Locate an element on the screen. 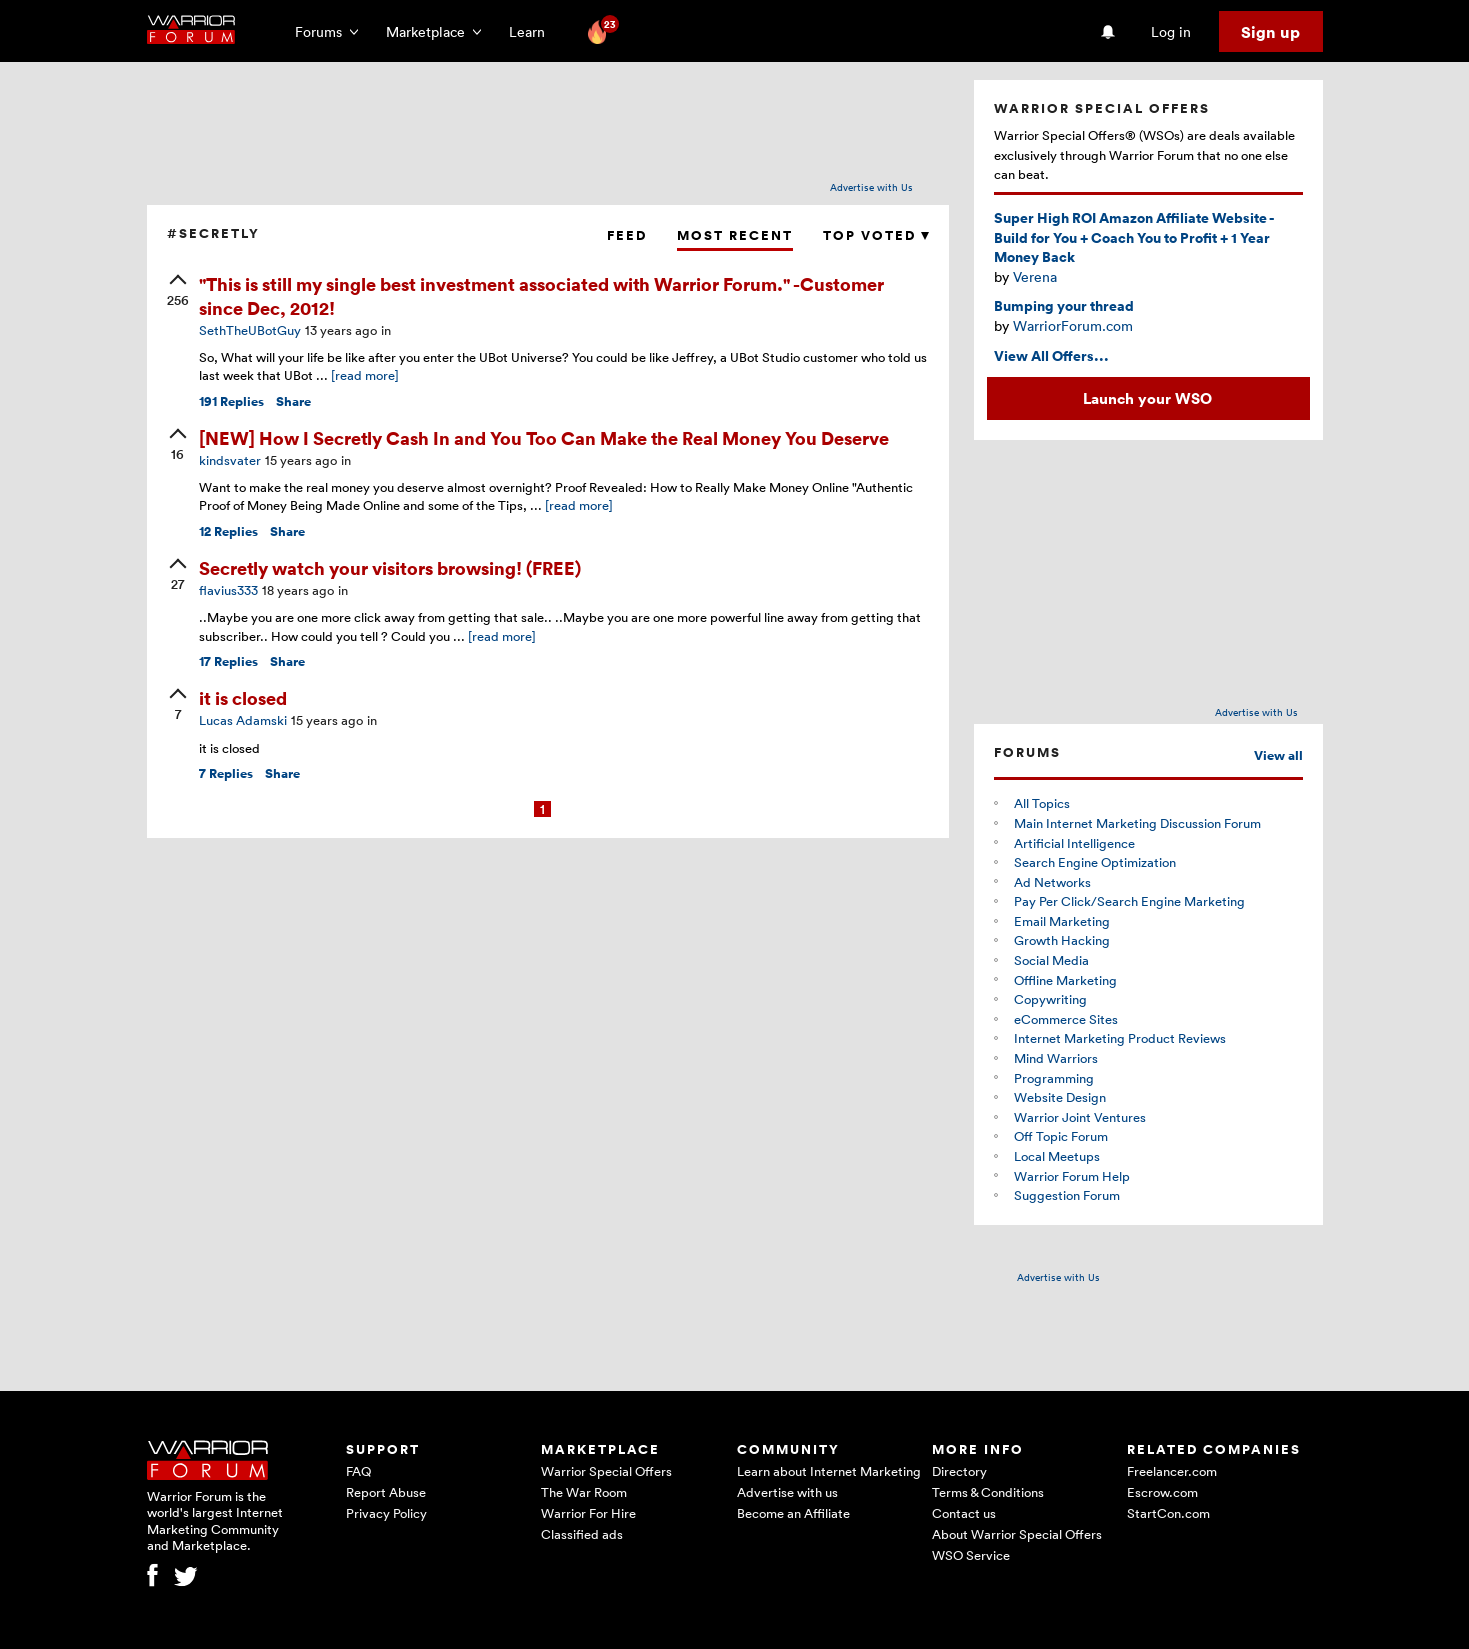 The image size is (1469, 1649). Log in is located at coordinates (1171, 31).